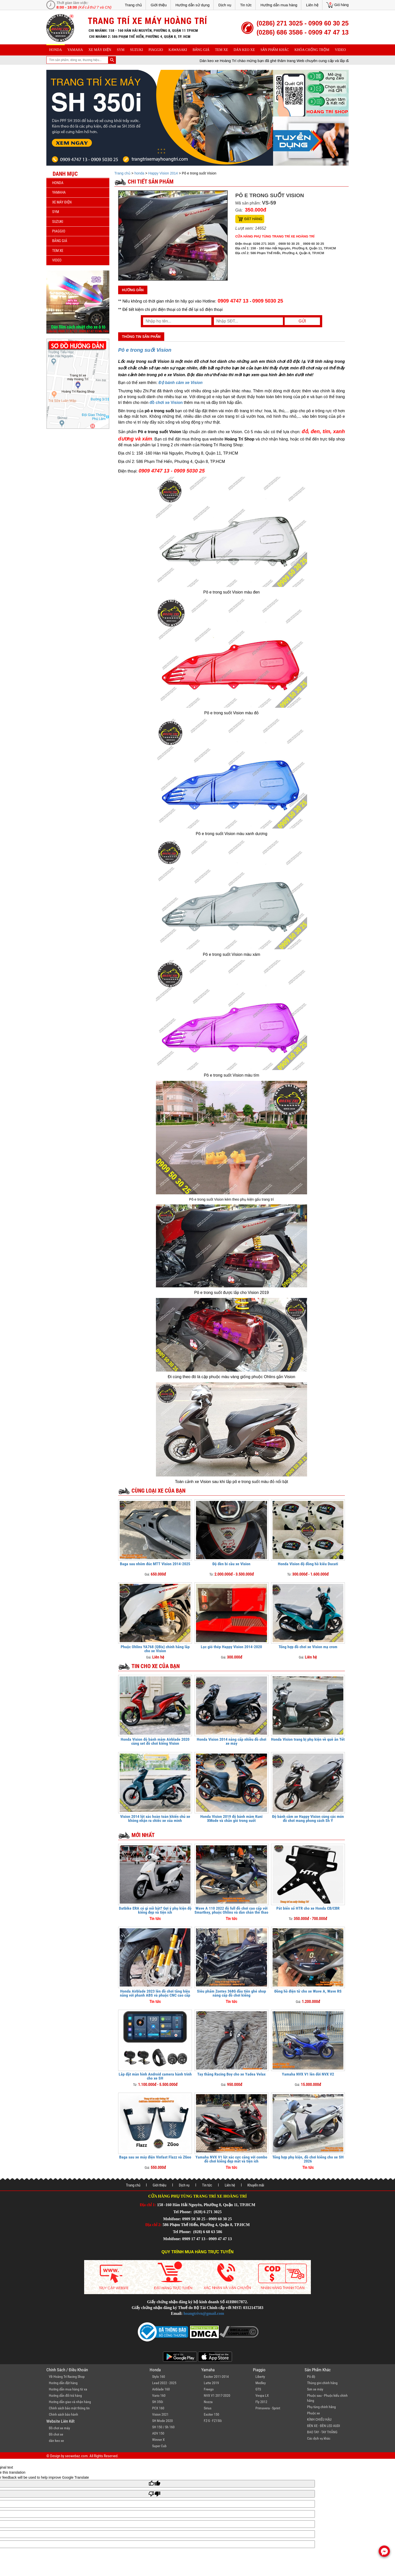  Describe the element at coordinates (159, 2446) in the screenshot. I see `Super Cub` at that location.